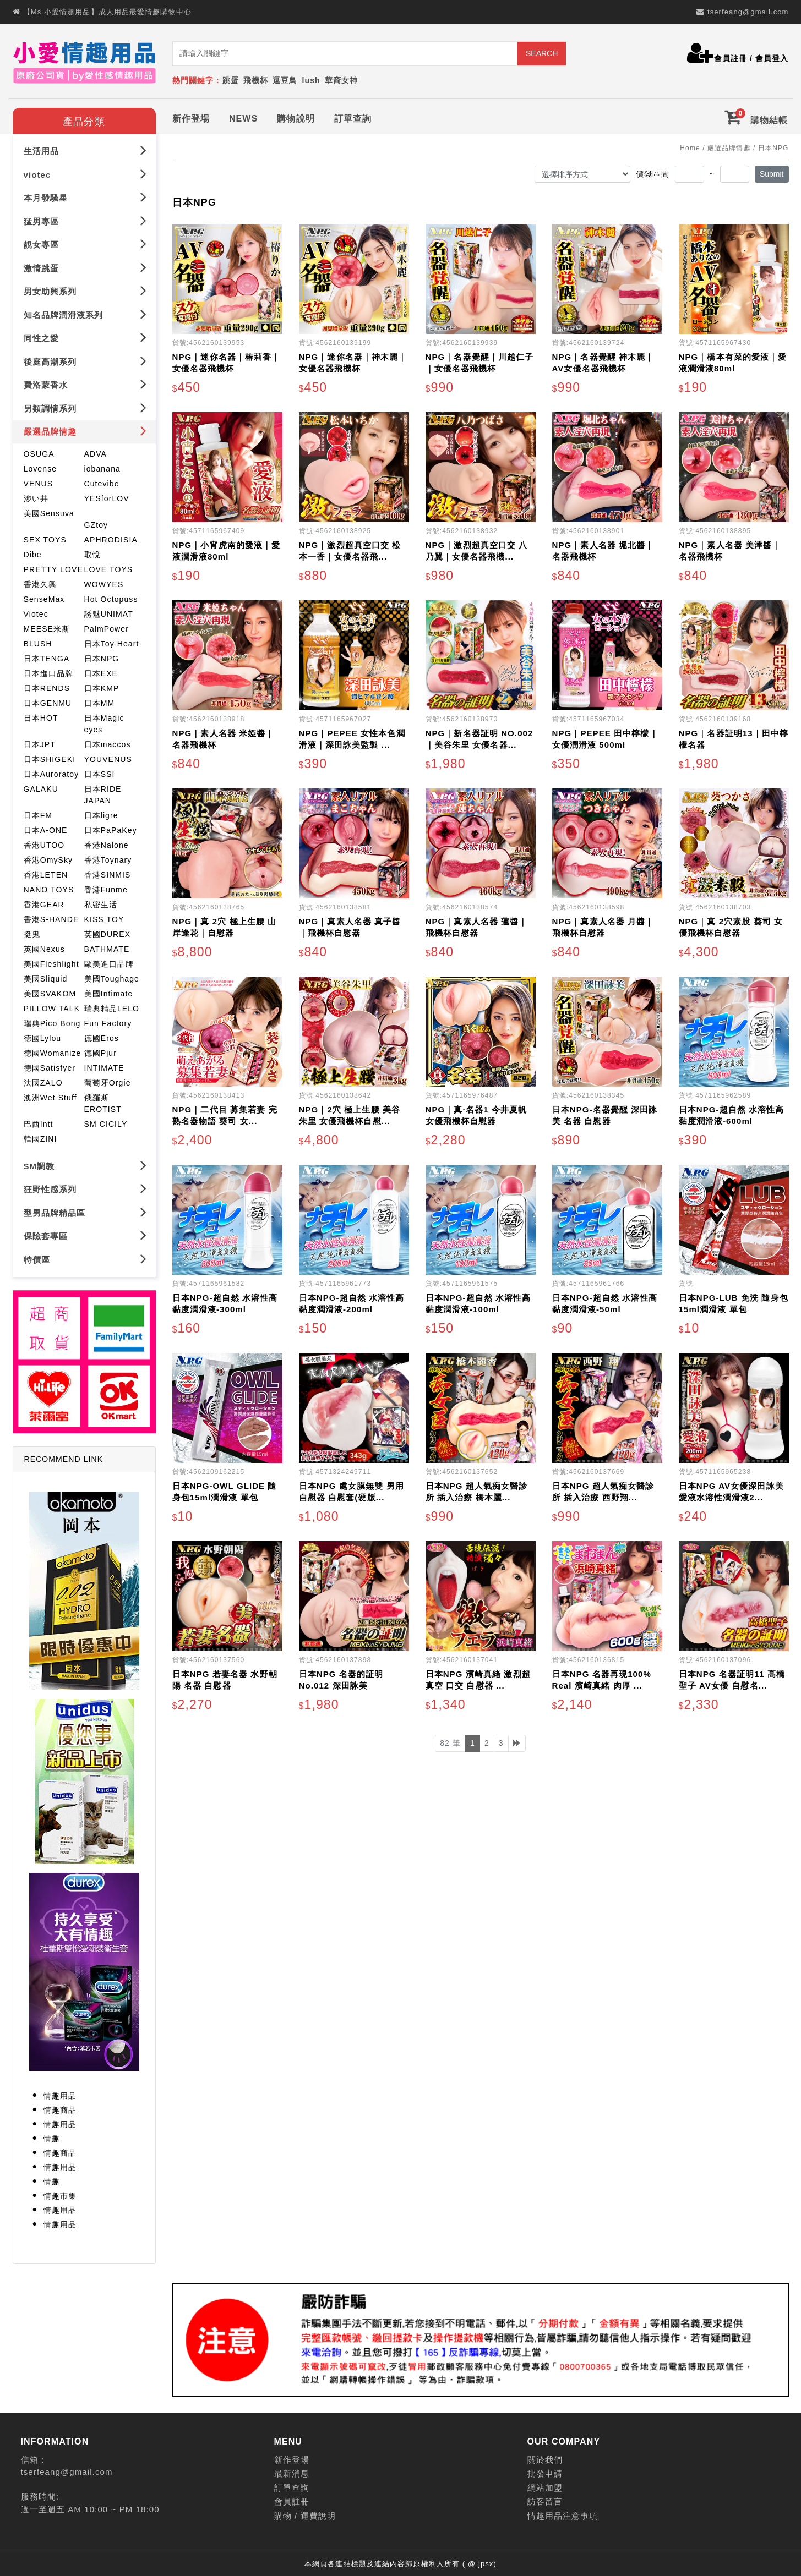 The width and height of the screenshot is (801, 2576). I want to click on 日本進口品牌, so click(49, 671).